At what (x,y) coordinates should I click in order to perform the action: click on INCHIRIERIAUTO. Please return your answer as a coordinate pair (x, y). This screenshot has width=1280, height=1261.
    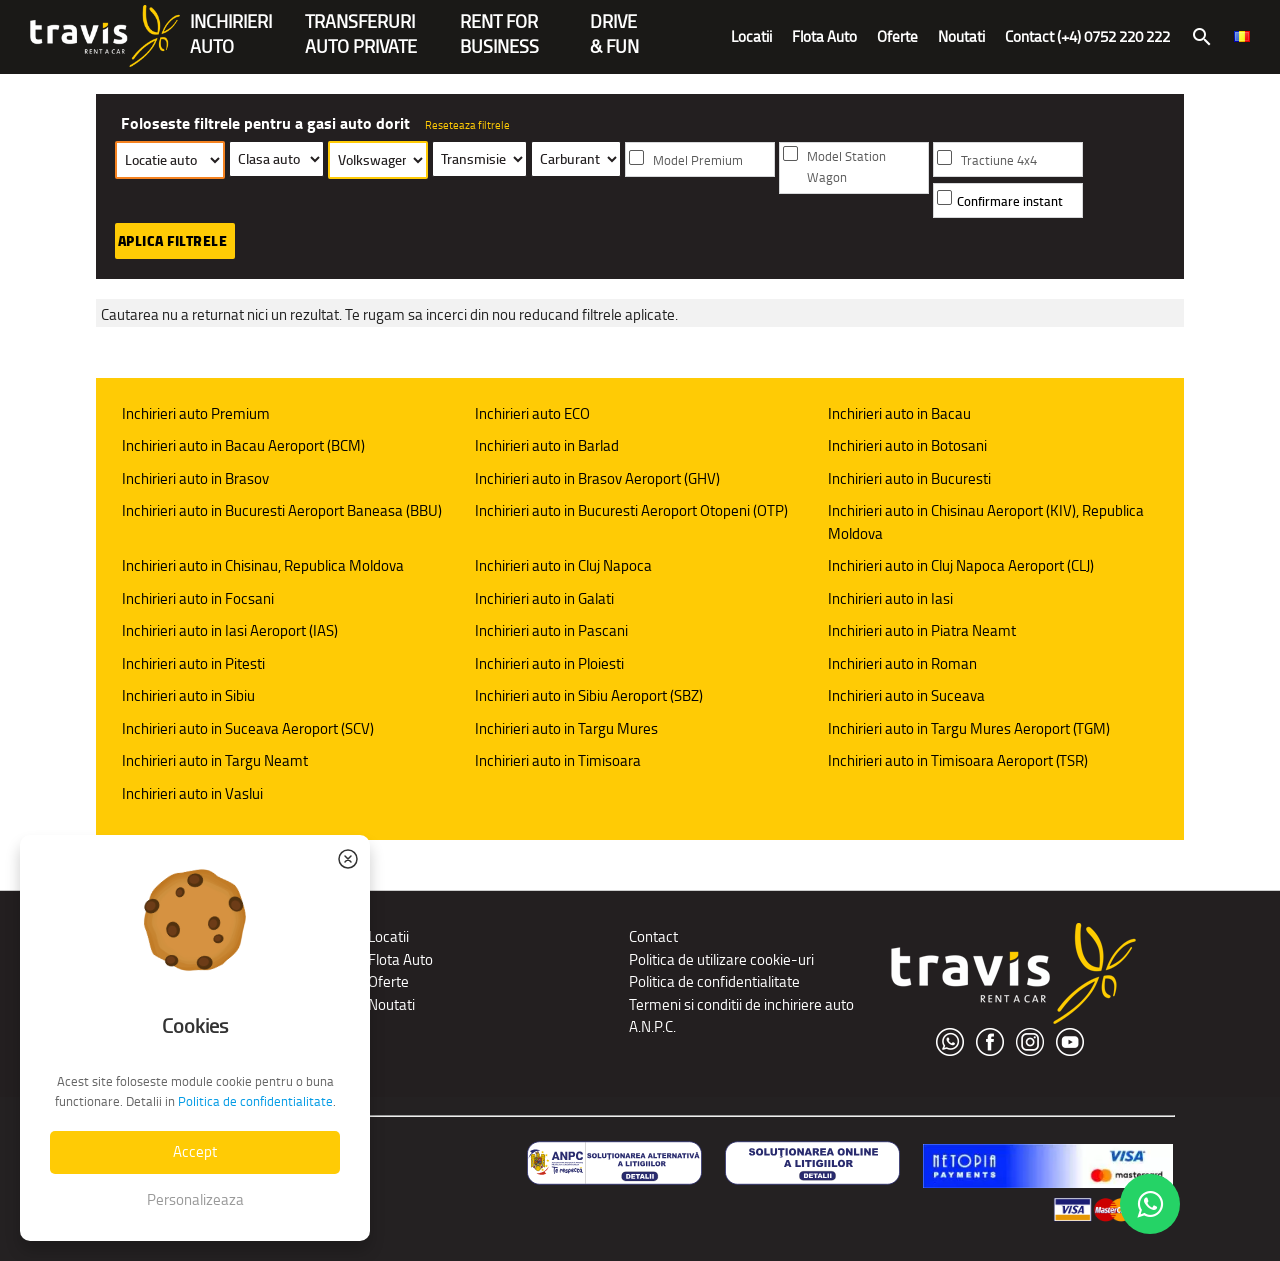
    Looking at the image, I should click on (231, 23).